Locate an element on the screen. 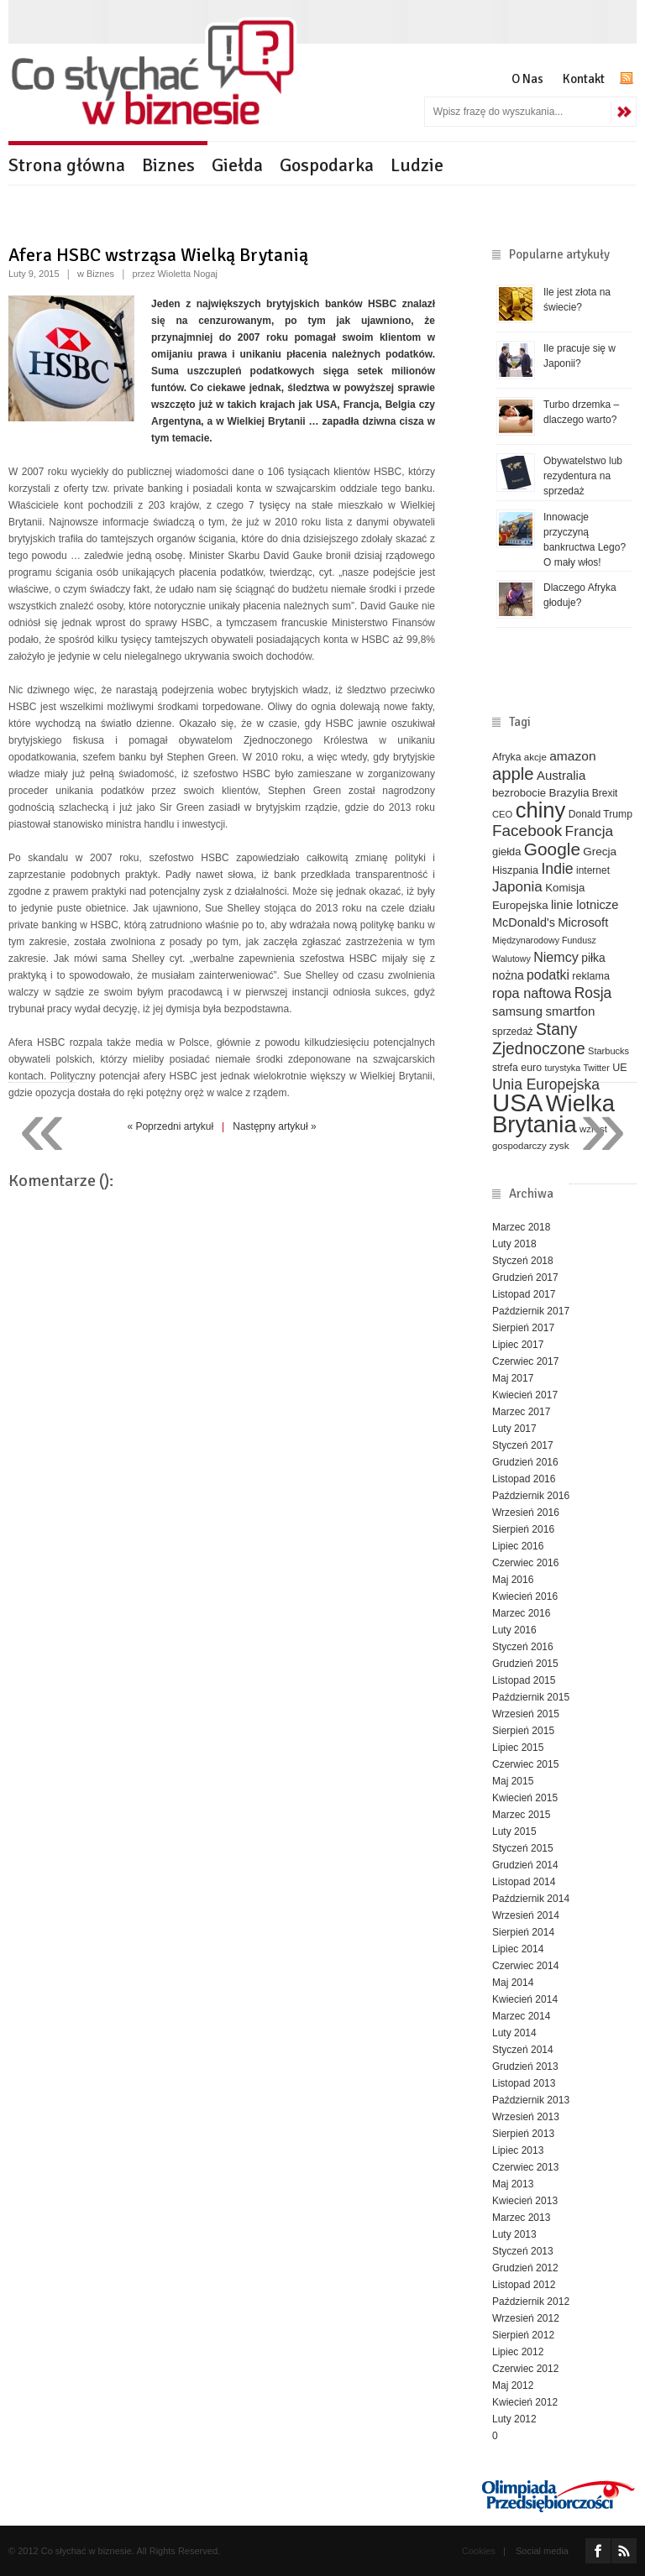 Image resolution: width=645 pixels, height=2576 pixels. Luty 2015 is located at coordinates (514, 1831).